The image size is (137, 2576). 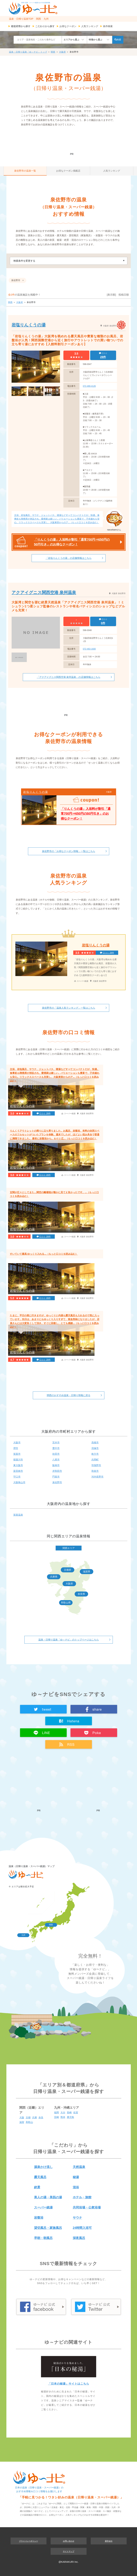 What do you see at coordinates (76, 2177) in the screenshot?
I see `秘湯` at bounding box center [76, 2177].